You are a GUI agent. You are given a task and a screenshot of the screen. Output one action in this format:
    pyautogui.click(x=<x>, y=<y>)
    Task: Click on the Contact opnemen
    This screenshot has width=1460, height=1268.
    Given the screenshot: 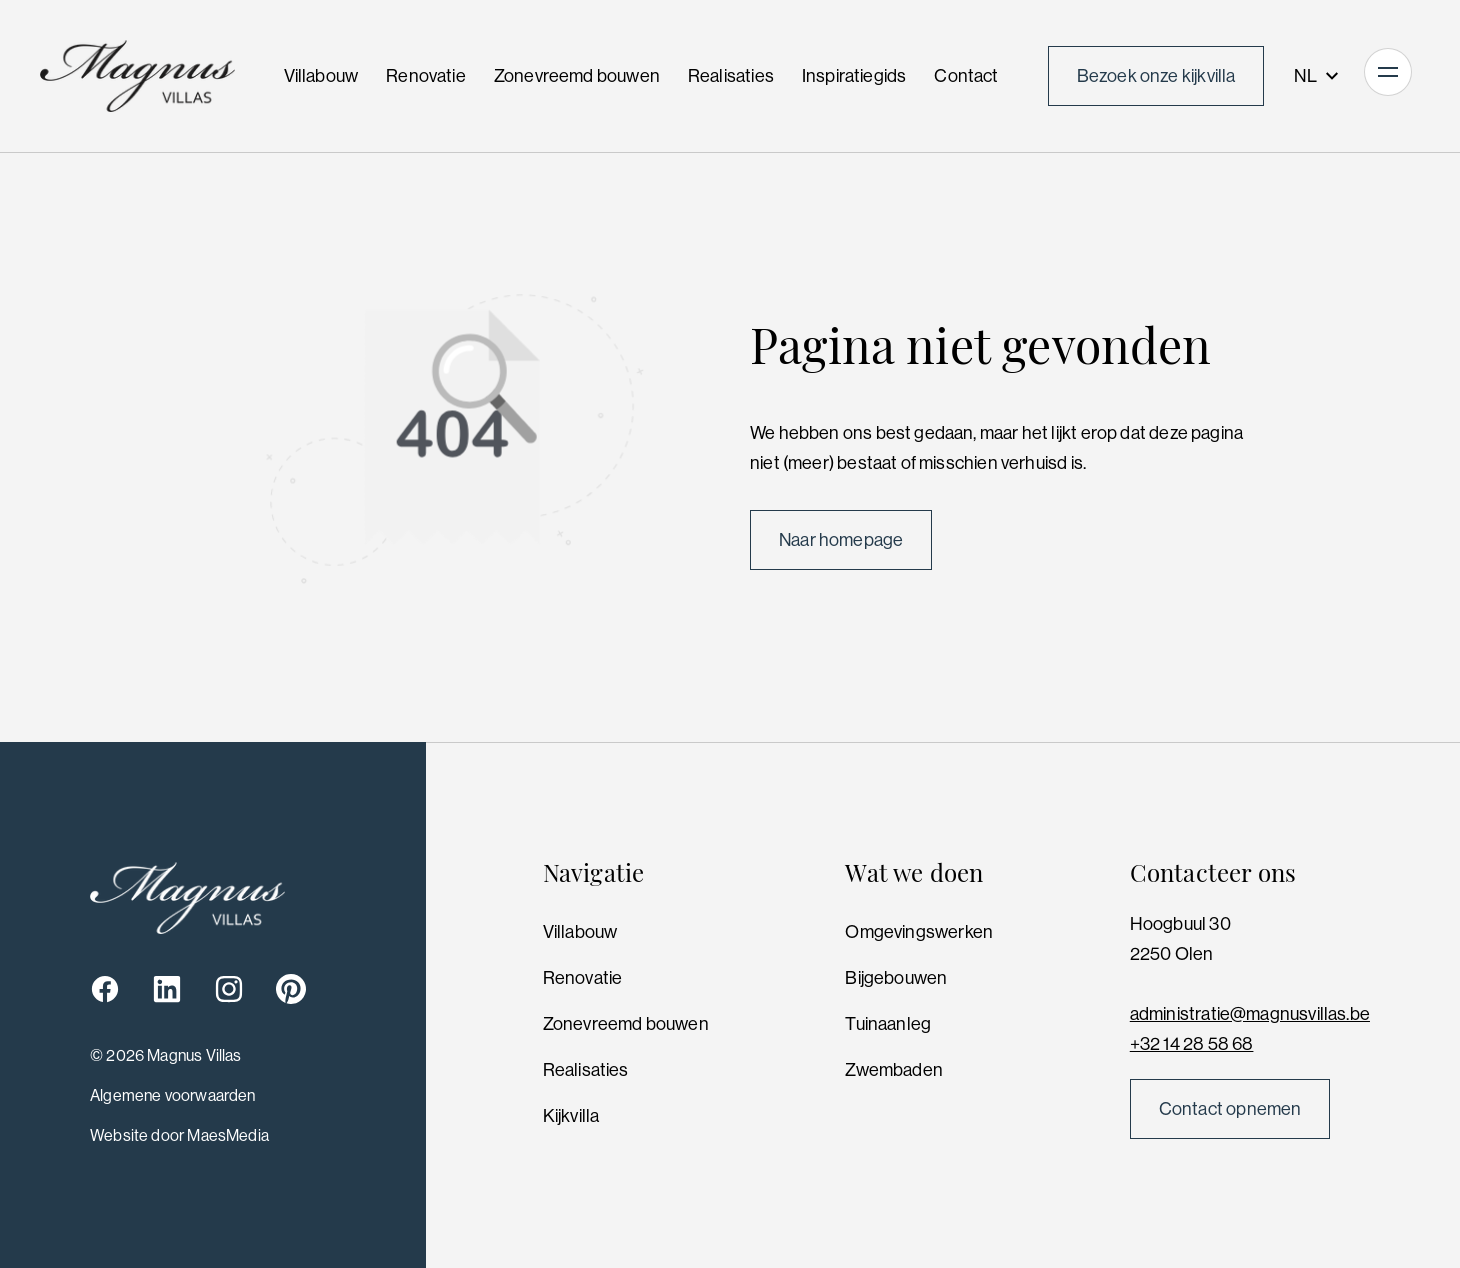 What is the action you would take?
    pyautogui.click(x=1230, y=1109)
    